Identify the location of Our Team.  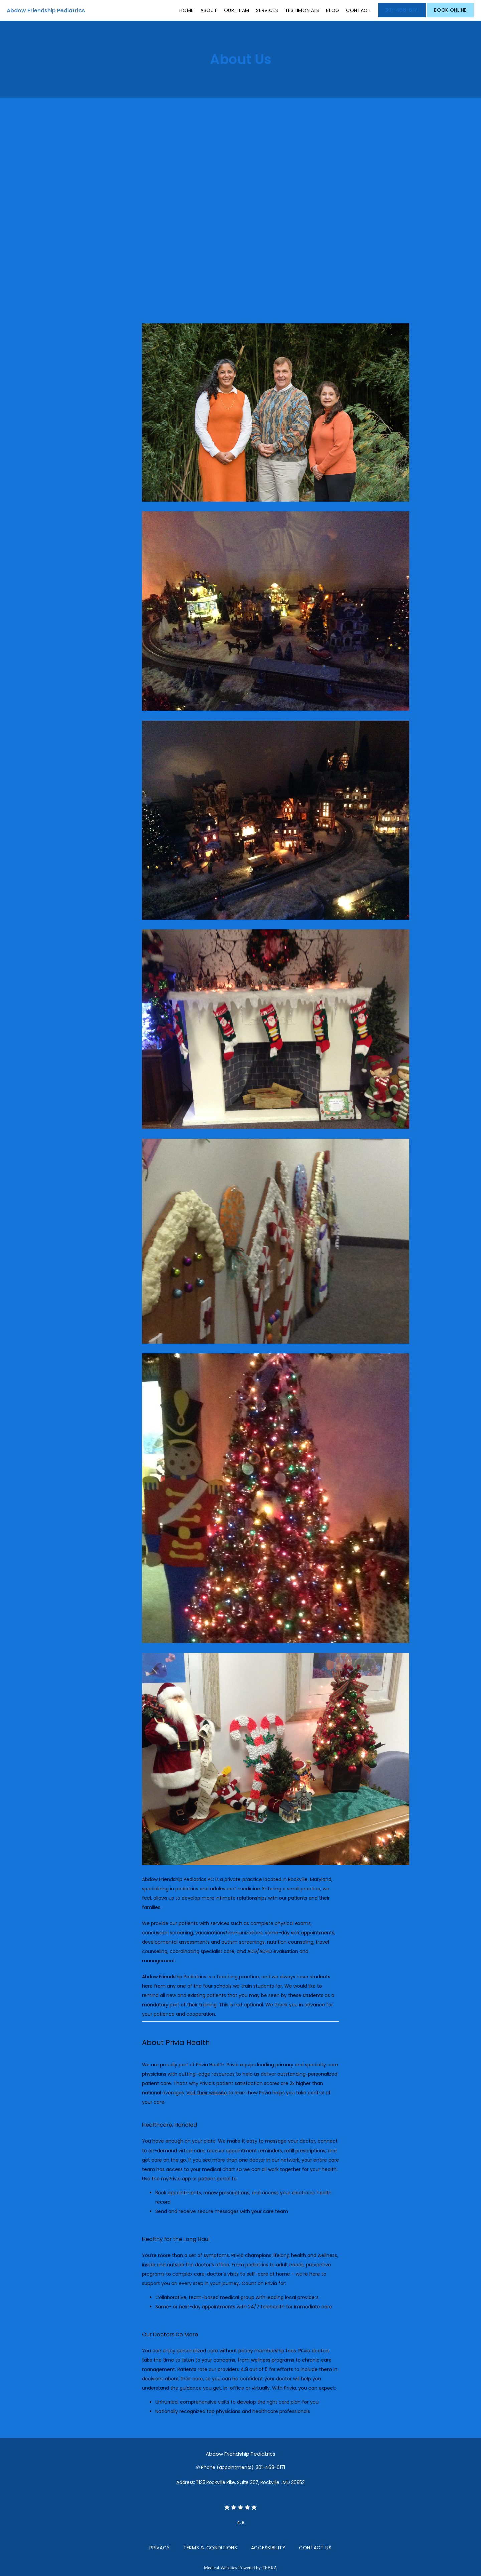
(237, 10).